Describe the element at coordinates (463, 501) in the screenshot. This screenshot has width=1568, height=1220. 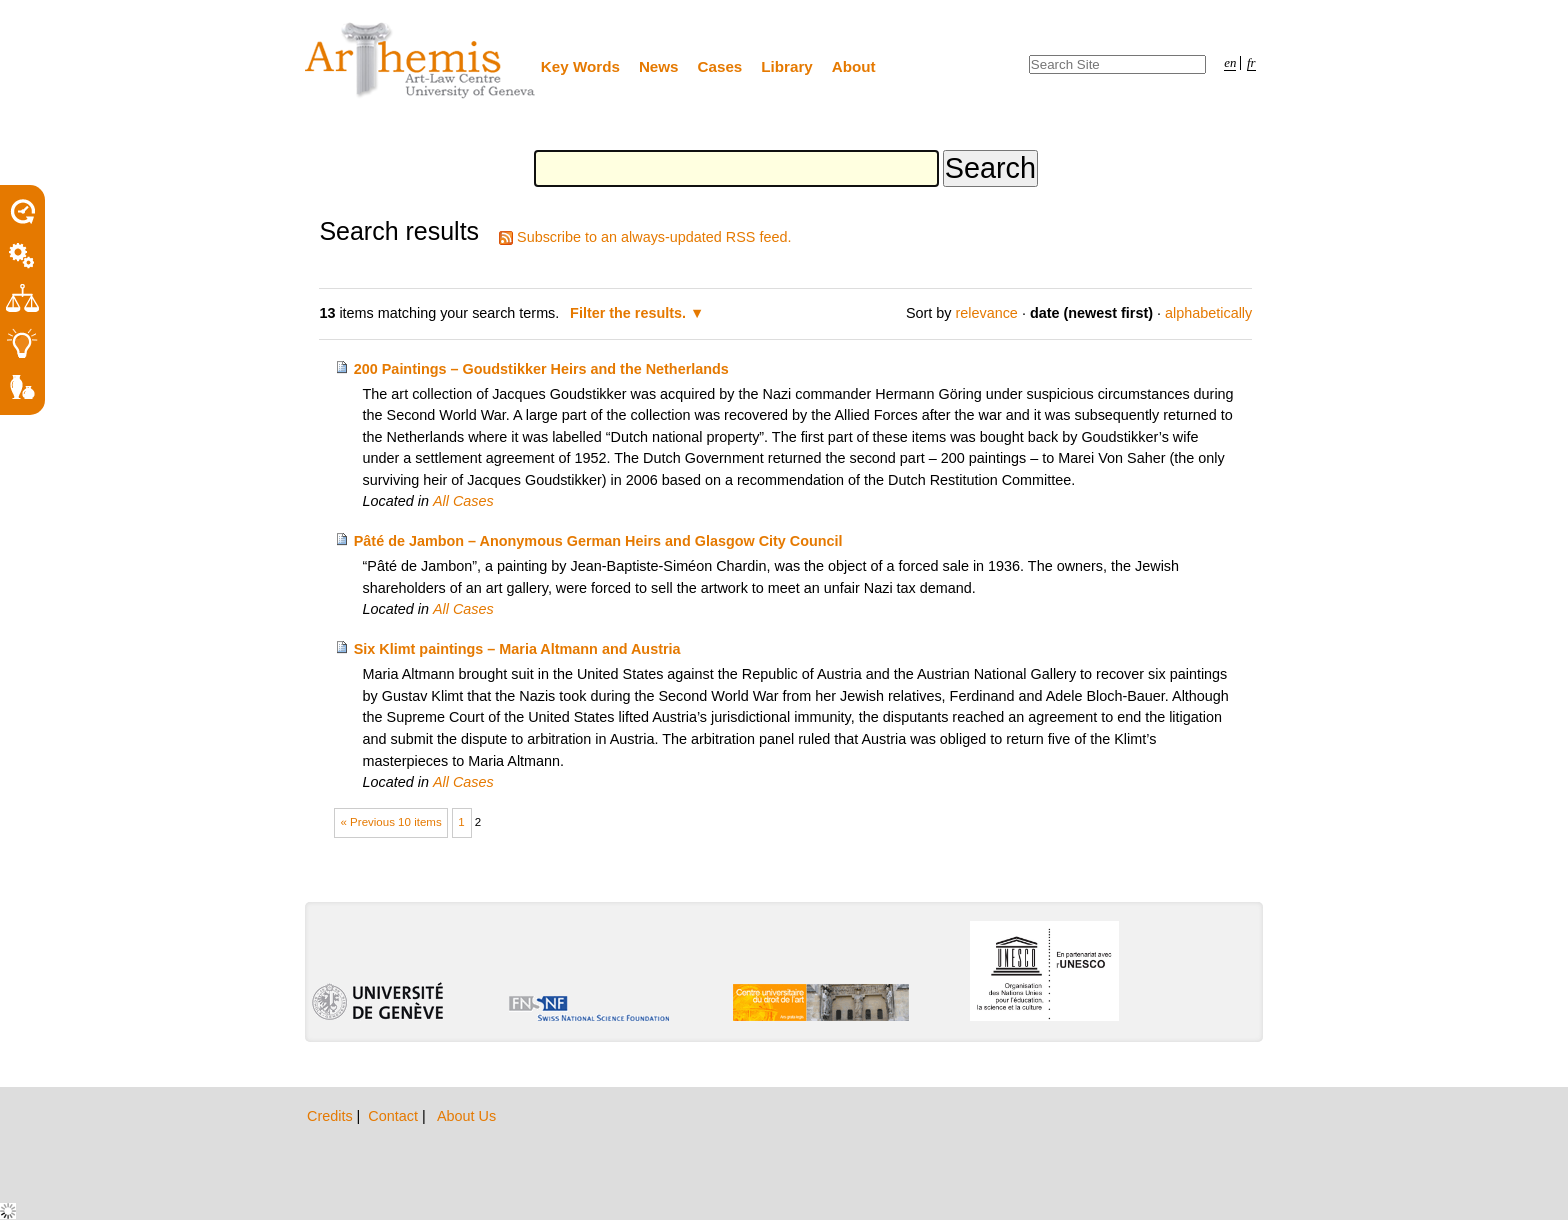
I see `All Cases` at that location.